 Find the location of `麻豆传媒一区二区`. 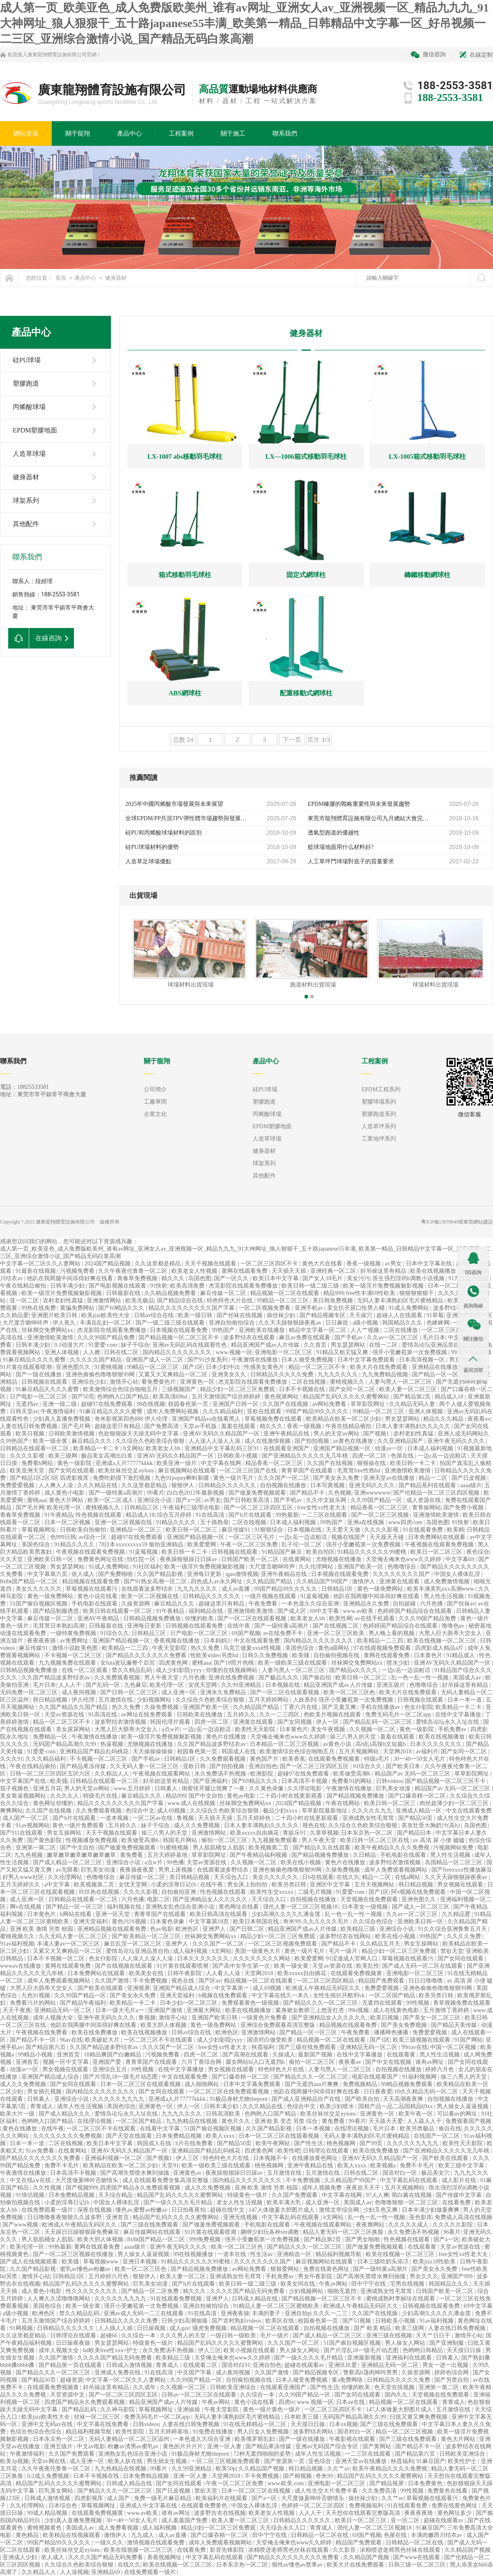

麻豆传媒一区二区 is located at coordinates (224, 1293).